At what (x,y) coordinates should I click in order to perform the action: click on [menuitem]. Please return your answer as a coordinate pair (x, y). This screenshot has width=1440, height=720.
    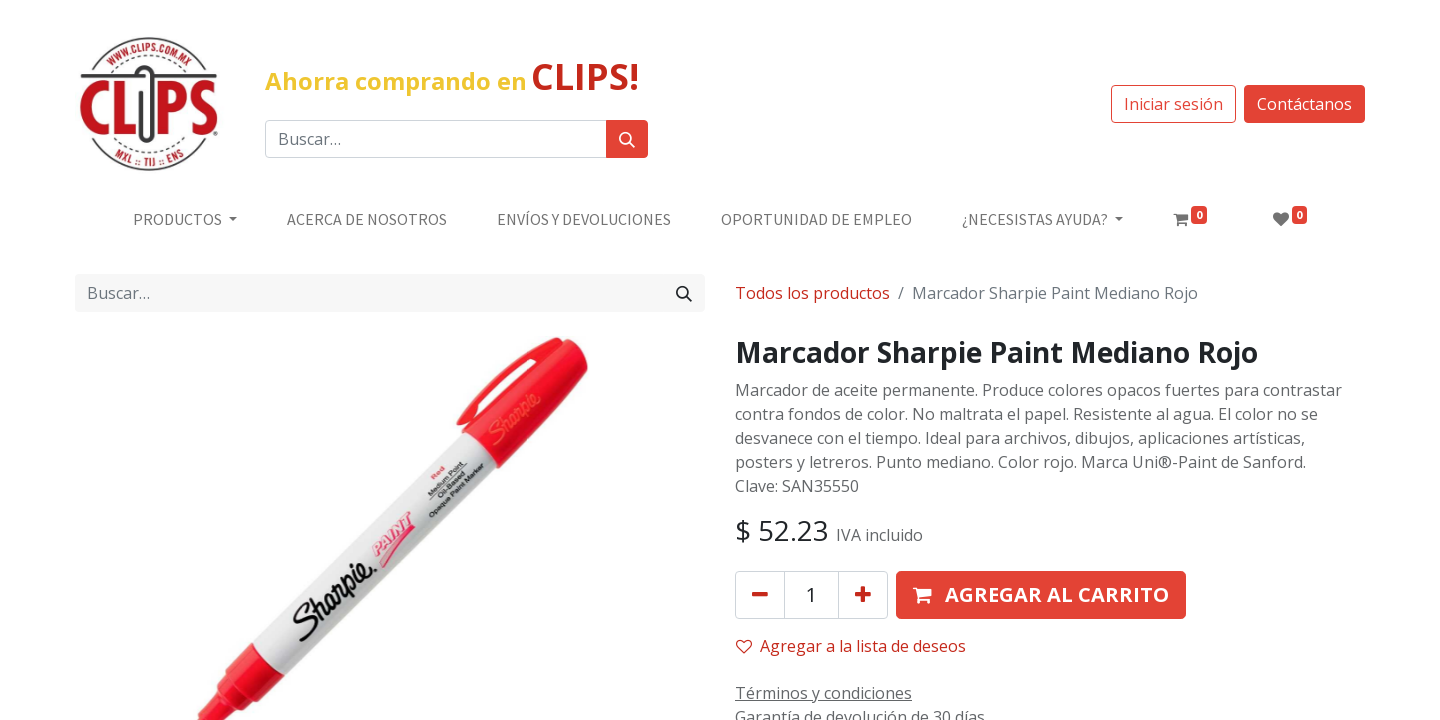
    Looking at the image, I should click on (367, 219).